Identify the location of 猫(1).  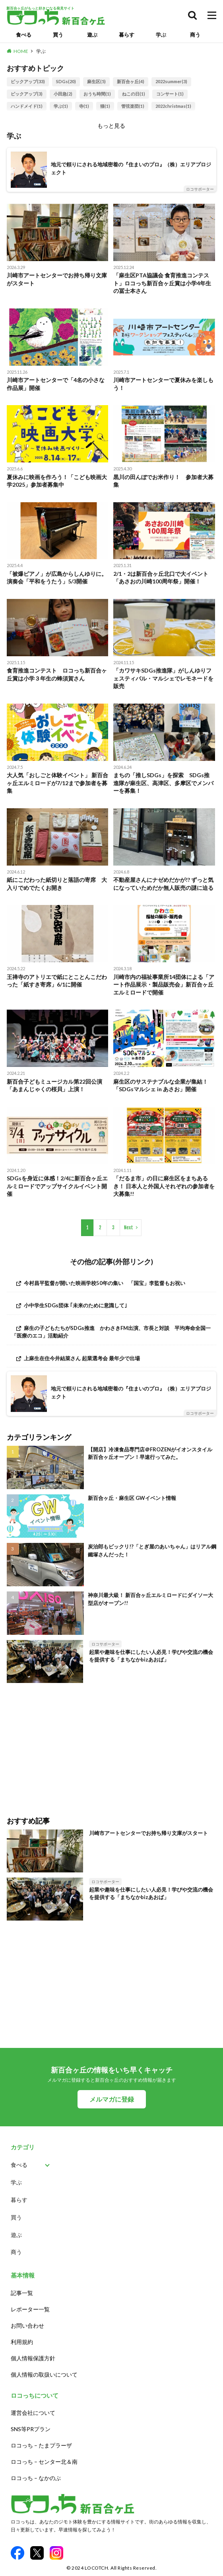
(105, 106).